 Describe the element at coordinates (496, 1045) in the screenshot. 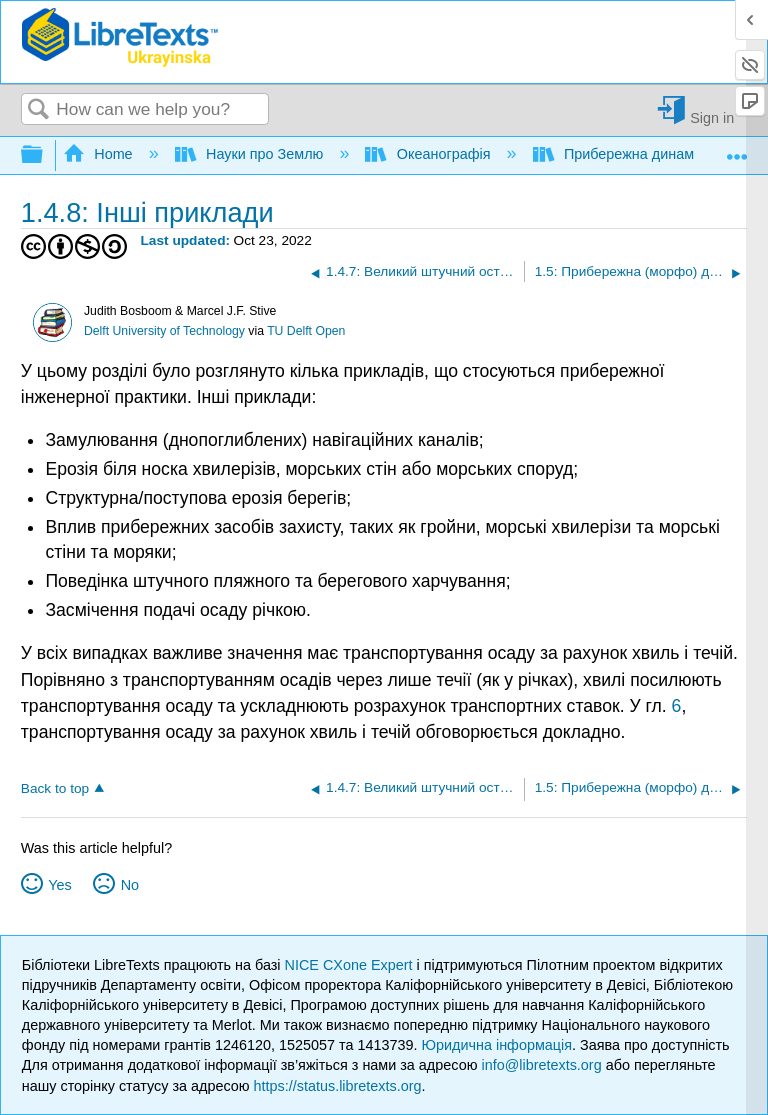

I see `Юридична інформація` at that location.